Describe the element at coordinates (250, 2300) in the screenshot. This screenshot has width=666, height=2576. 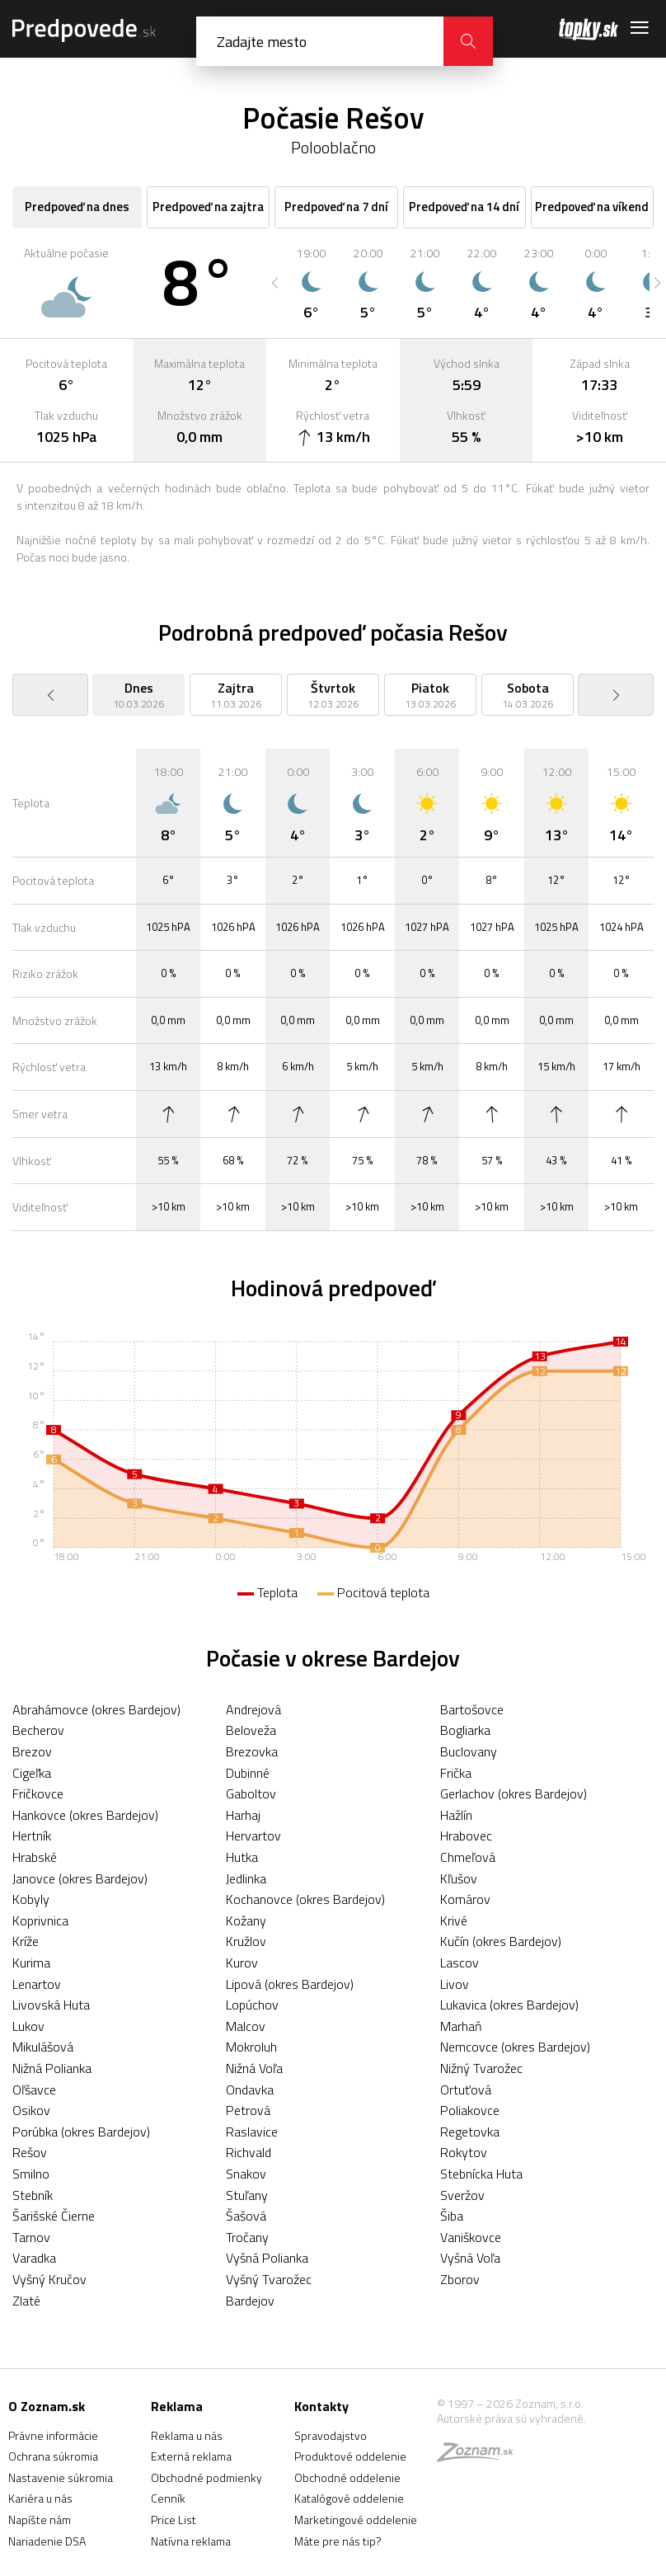
I see `Bardejov` at that location.